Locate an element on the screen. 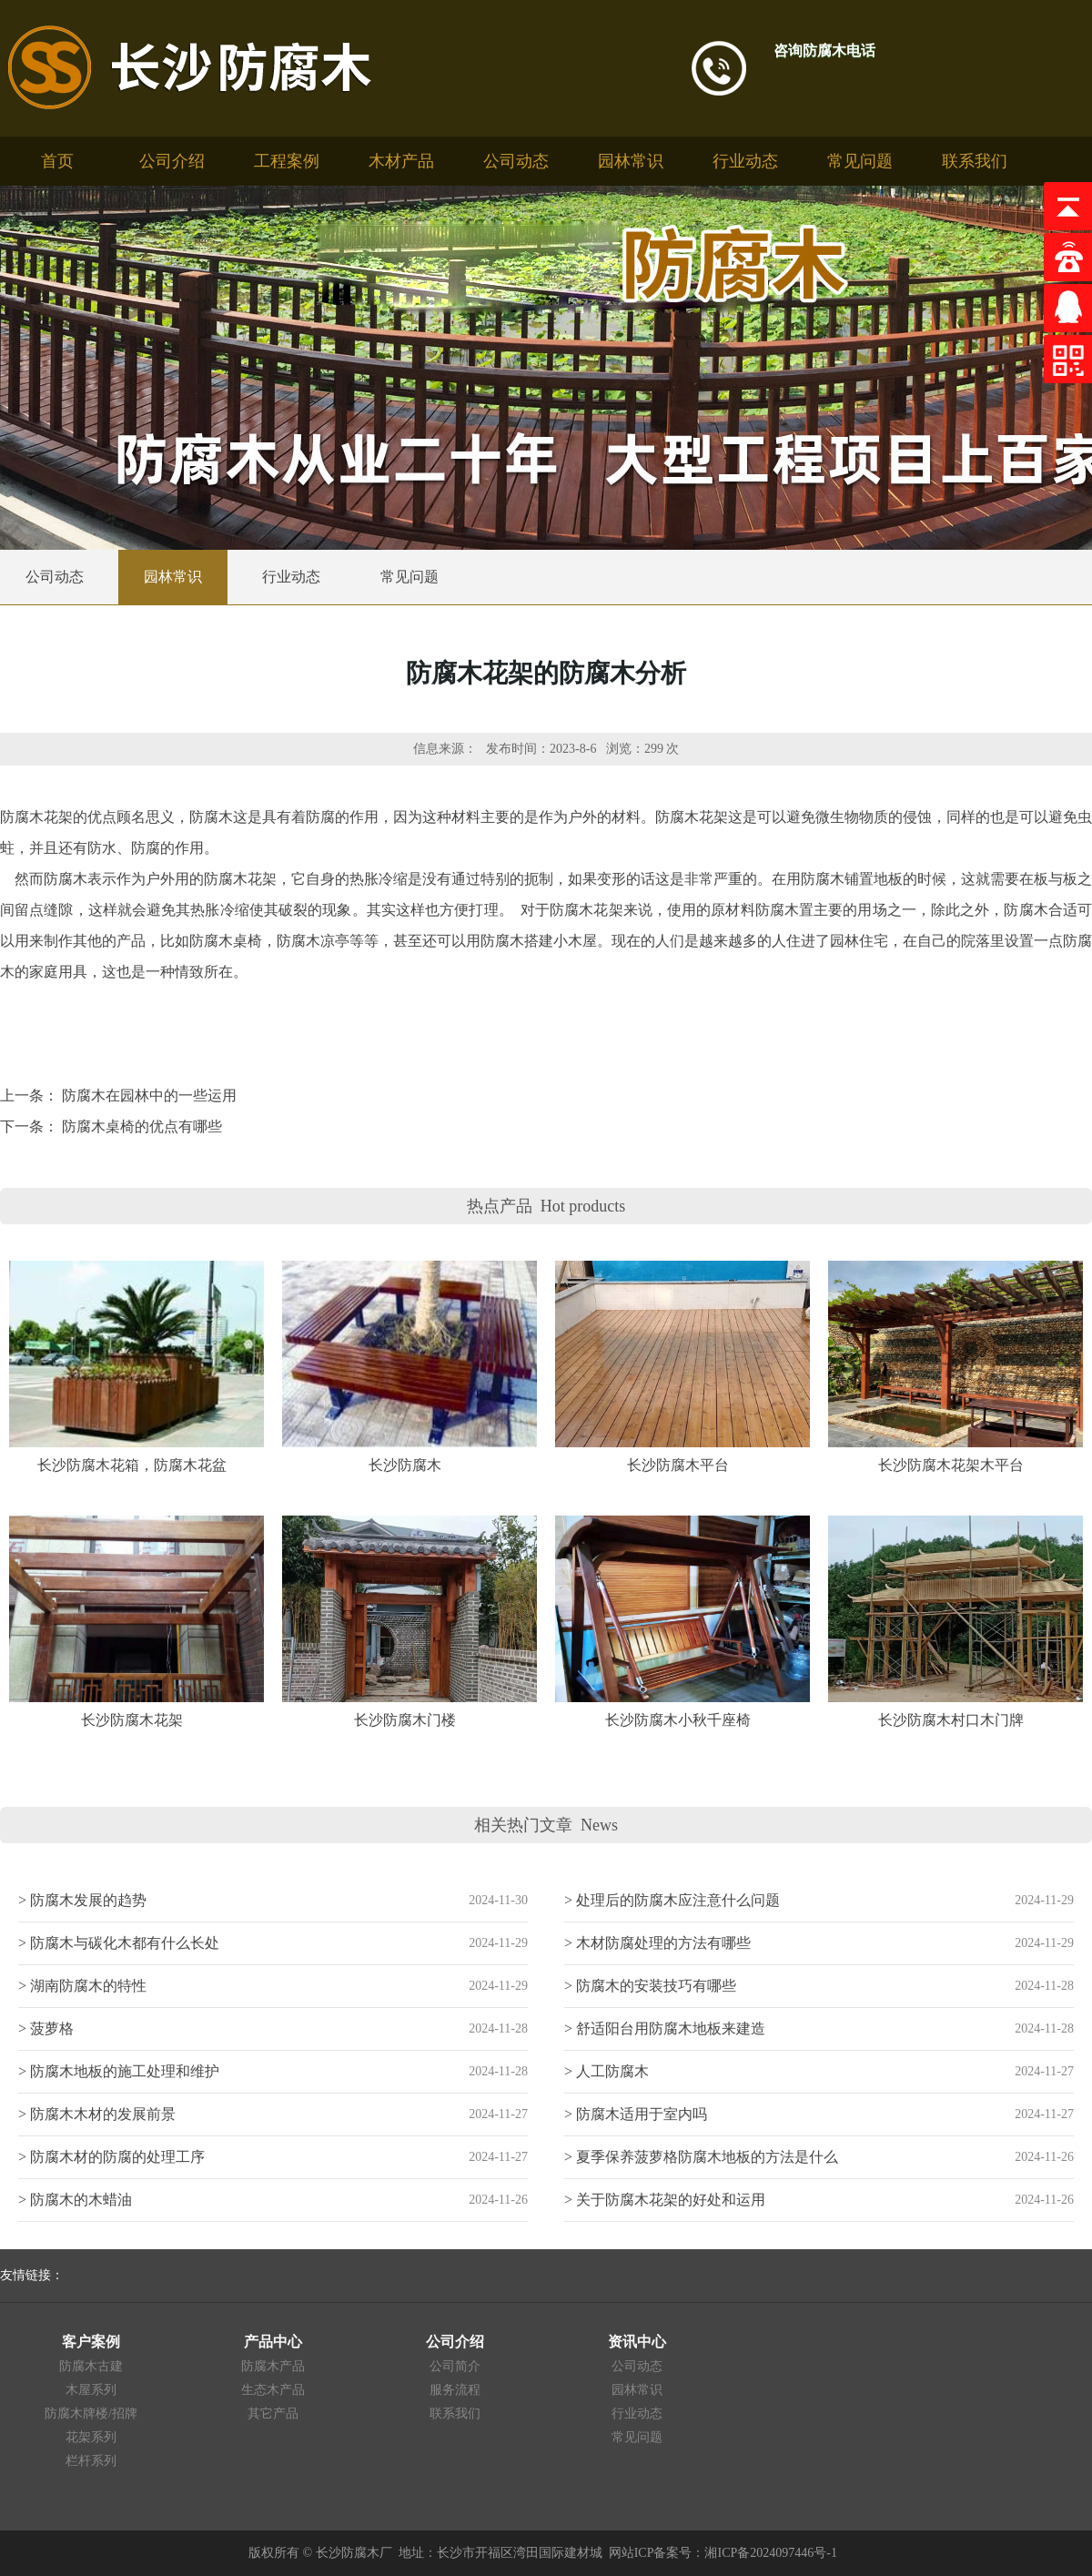 This screenshot has height=2576, width=1092. 工程案例 is located at coordinates (286, 161).